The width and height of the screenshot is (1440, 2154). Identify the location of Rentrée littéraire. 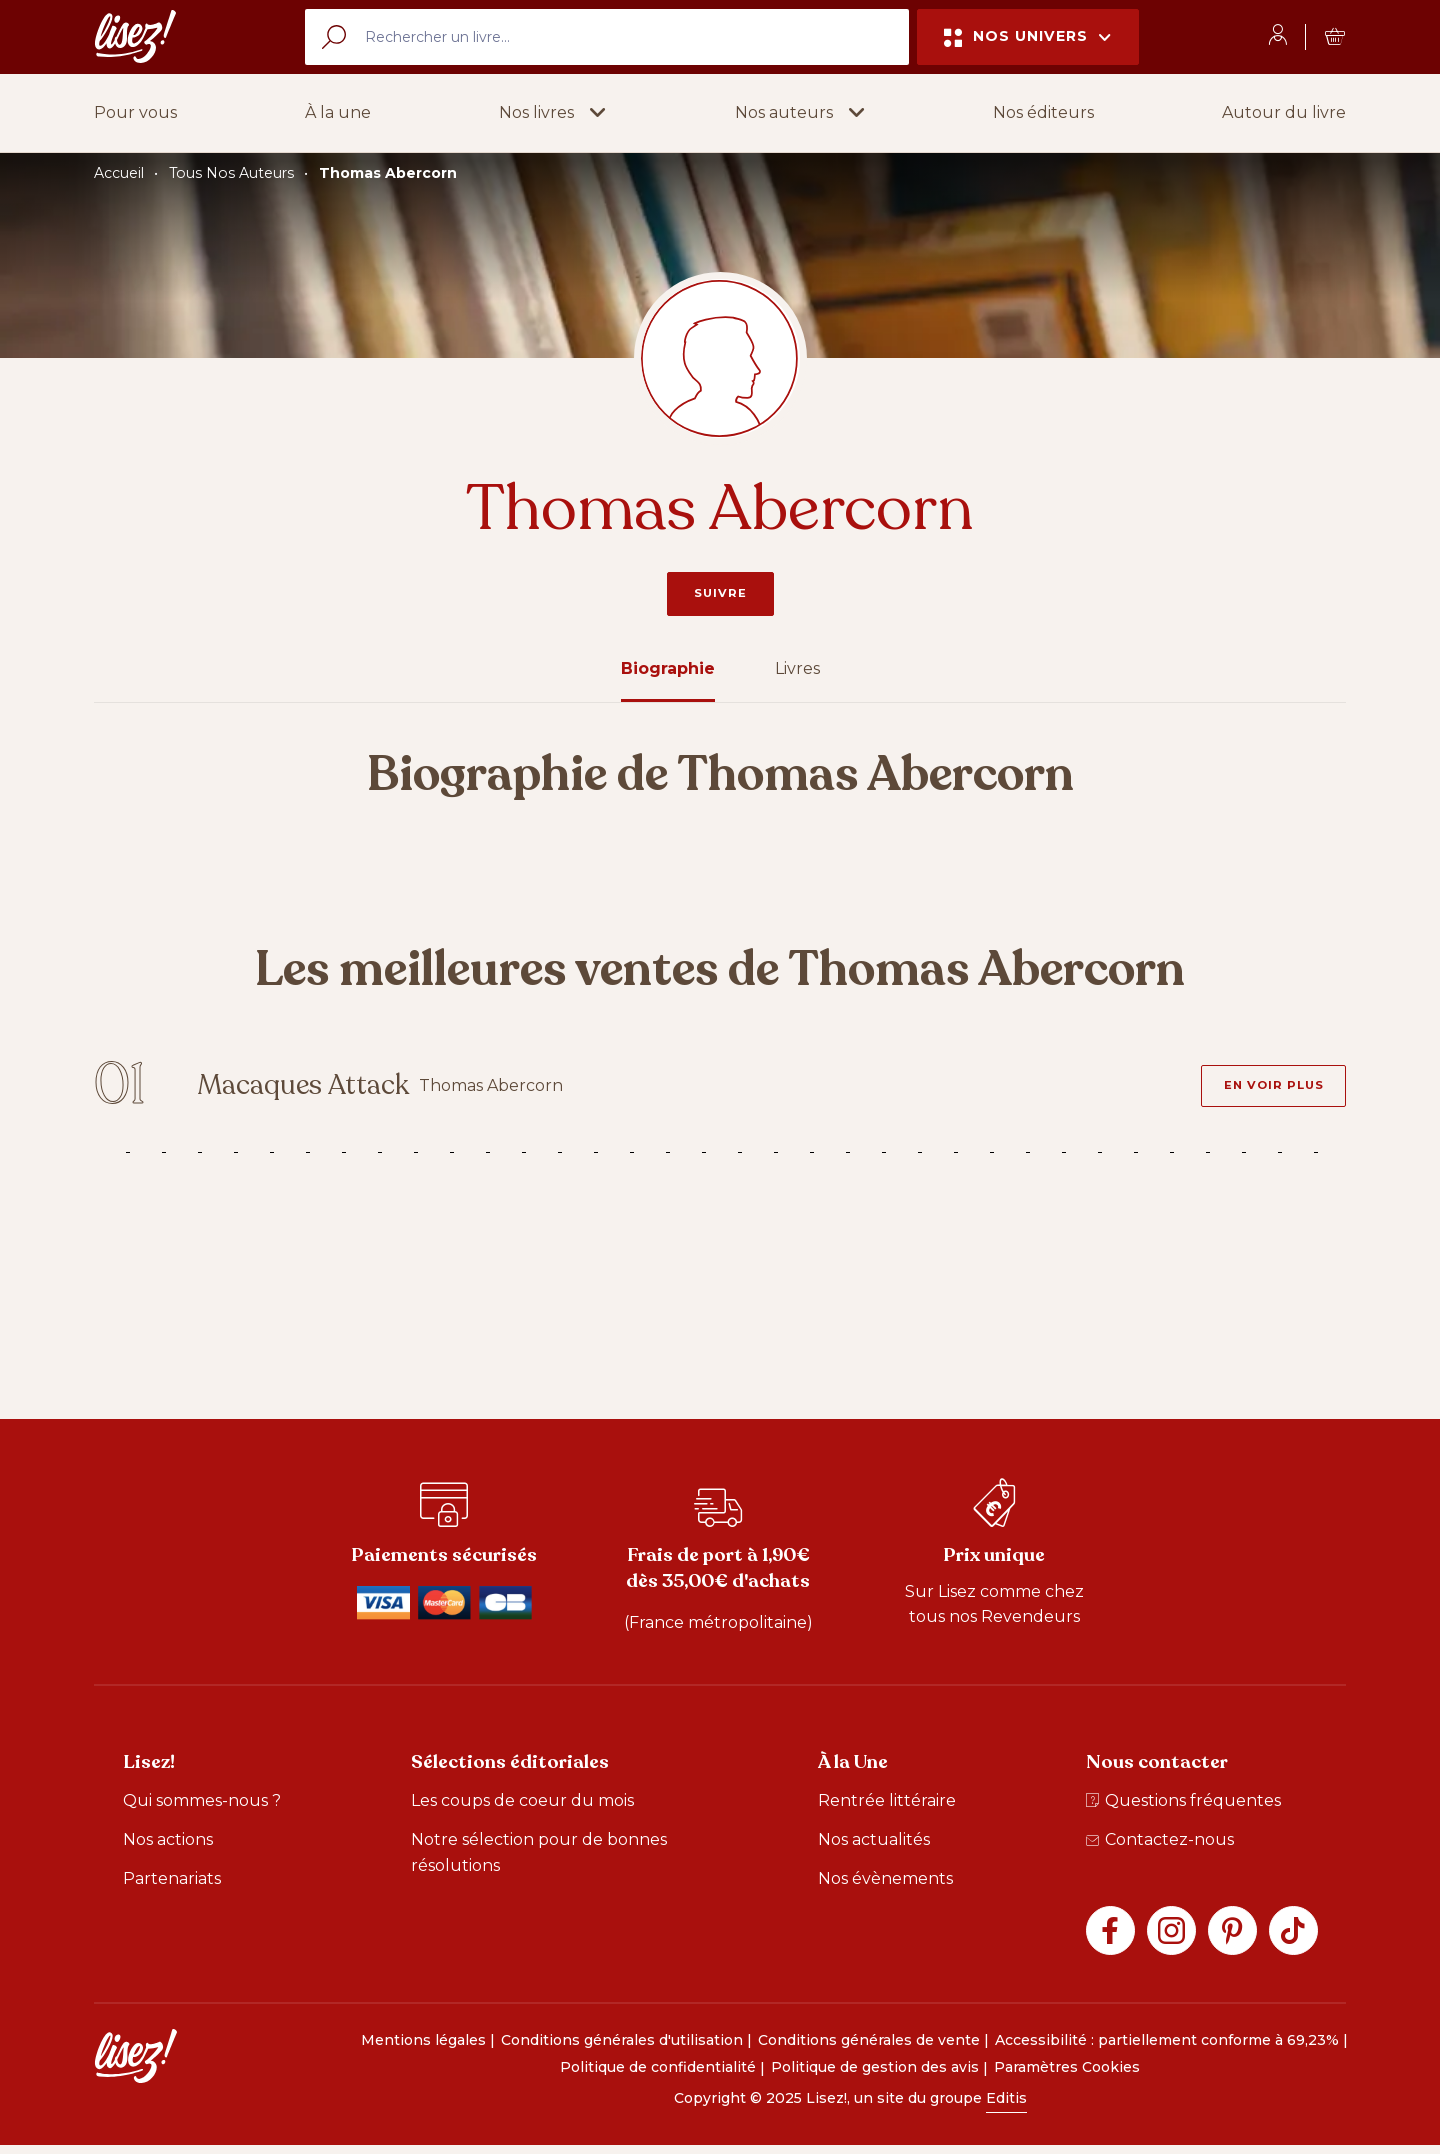
(887, 1808).